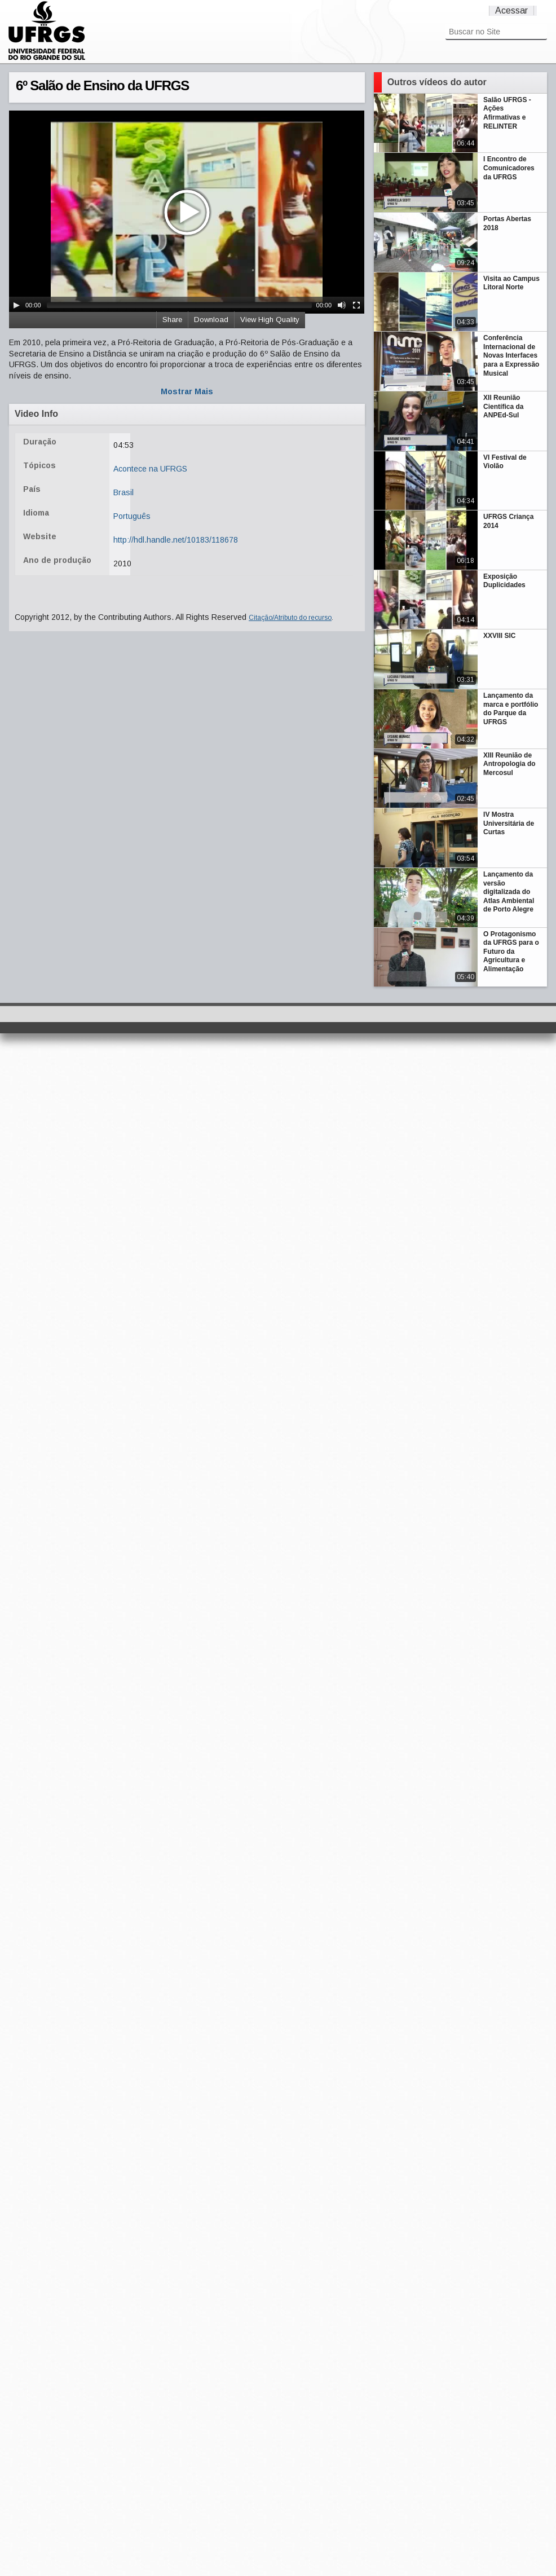 The height and width of the screenshot is (2576, 556). I want to click on Acessar, so click(511, 10).